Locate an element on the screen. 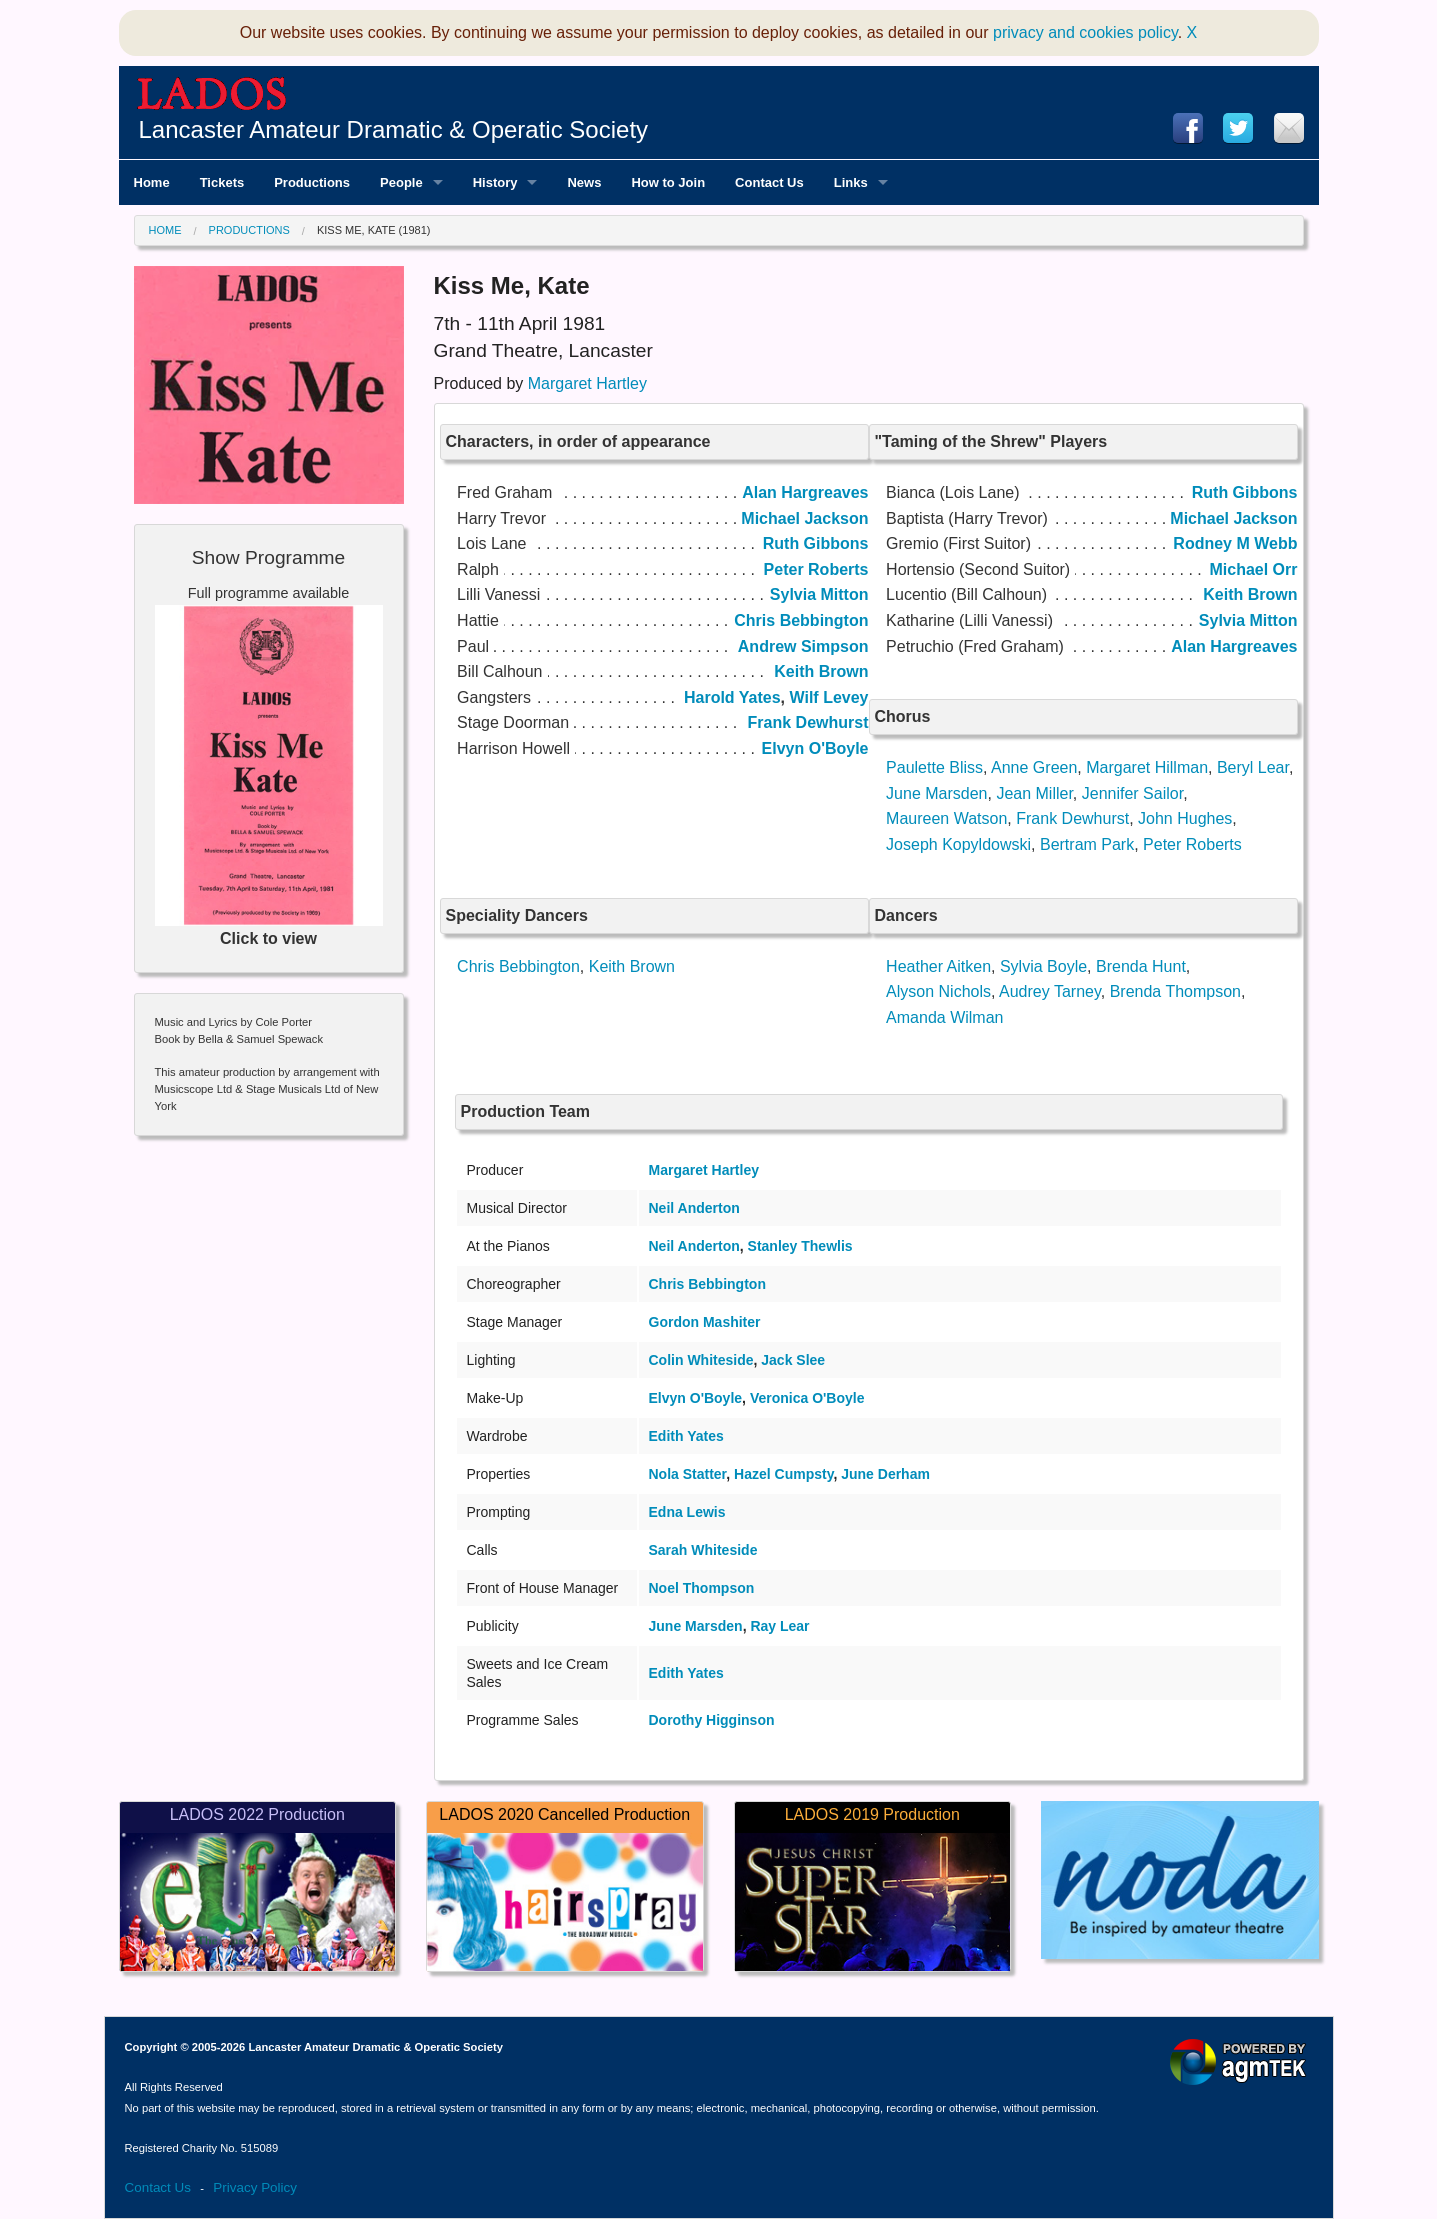 The height and width of the screenshot is (2219, 1437). Sarah Whiteside is located at coordinates (703, 1550).